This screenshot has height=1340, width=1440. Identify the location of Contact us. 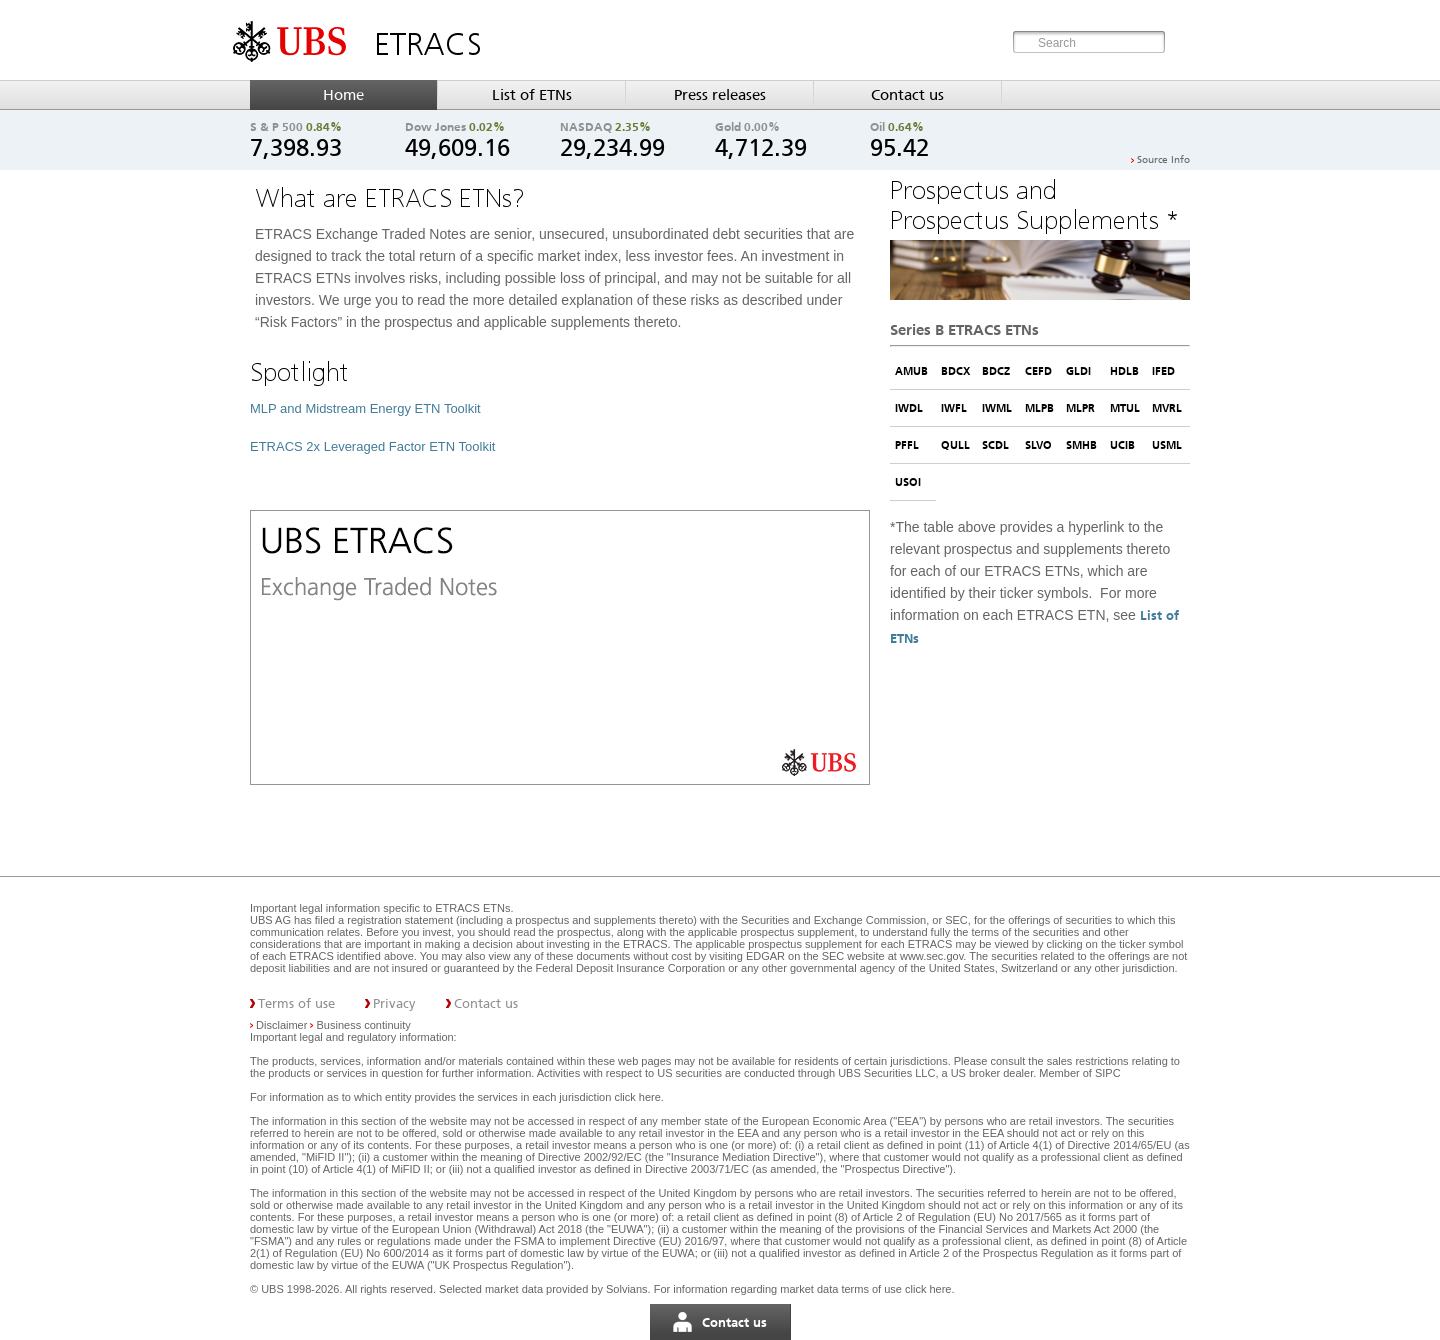
(907, 95).